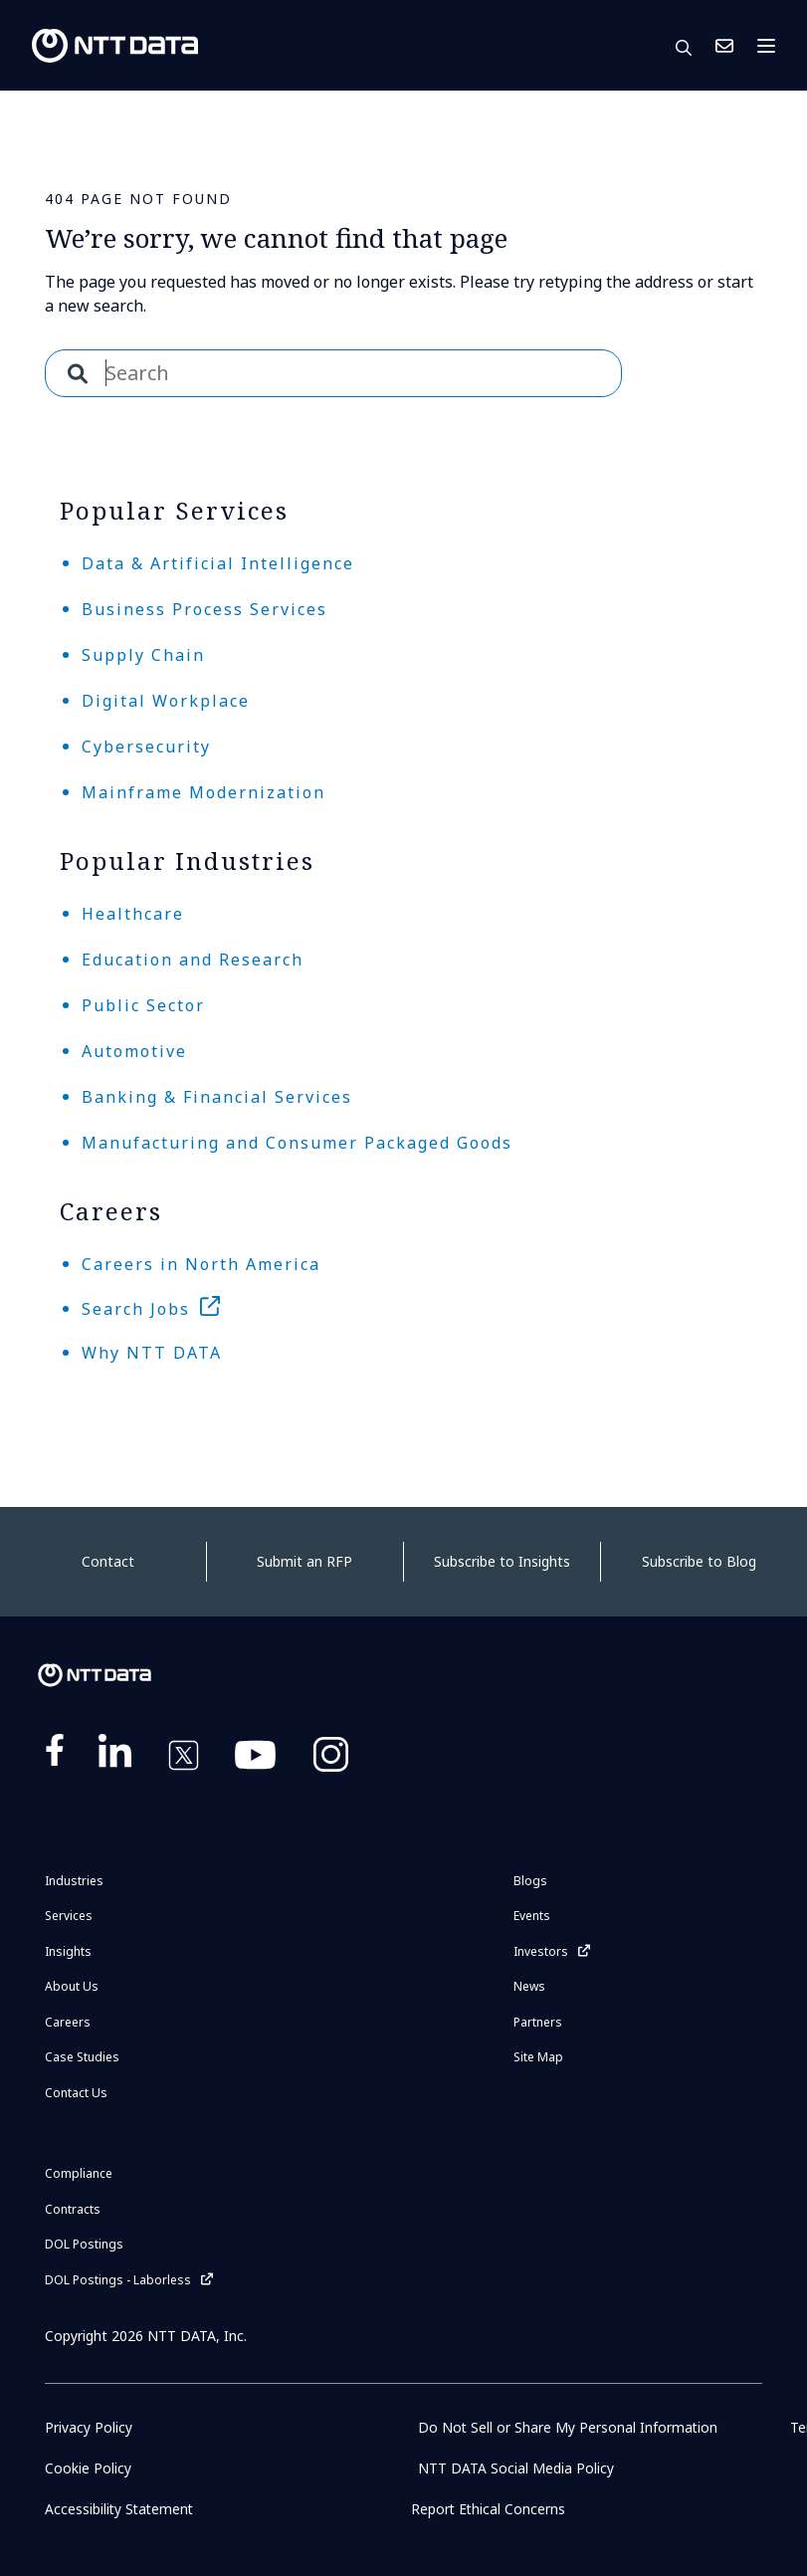 The image size is (807, 2576). I want to click on NTT DATA Social Media Policy, so click(516, 2468).